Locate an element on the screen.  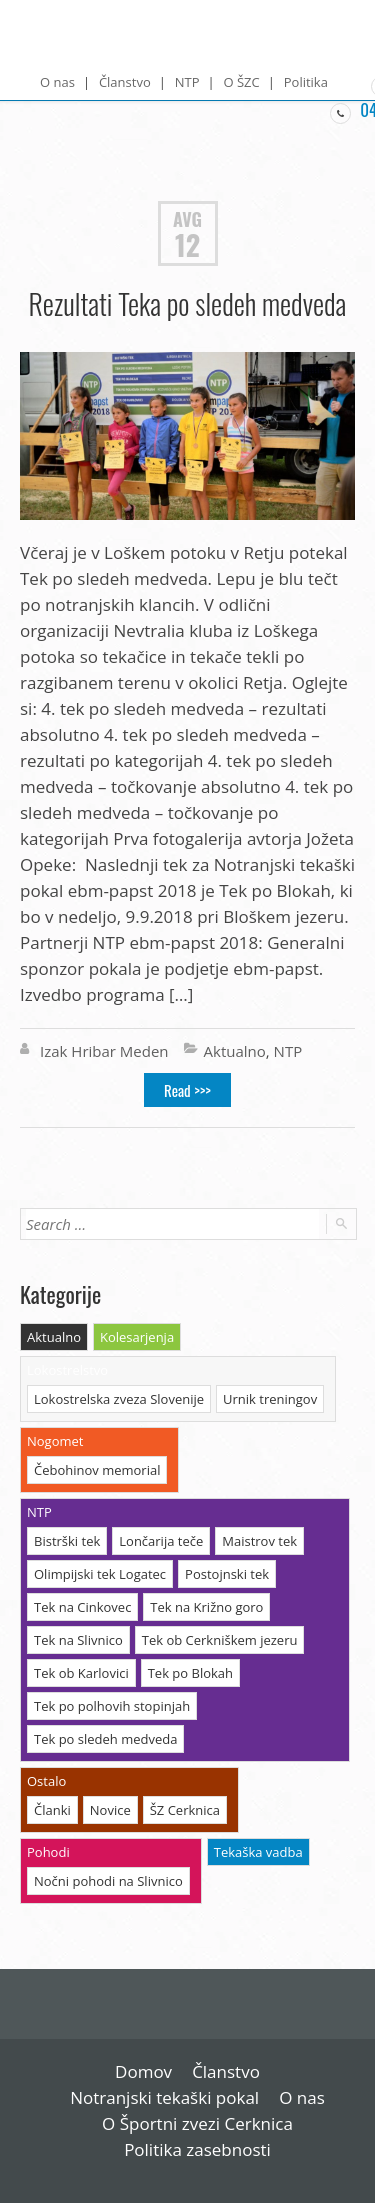
Rezultati Teka po sledeh medveda is located at coordinates (188, 303).